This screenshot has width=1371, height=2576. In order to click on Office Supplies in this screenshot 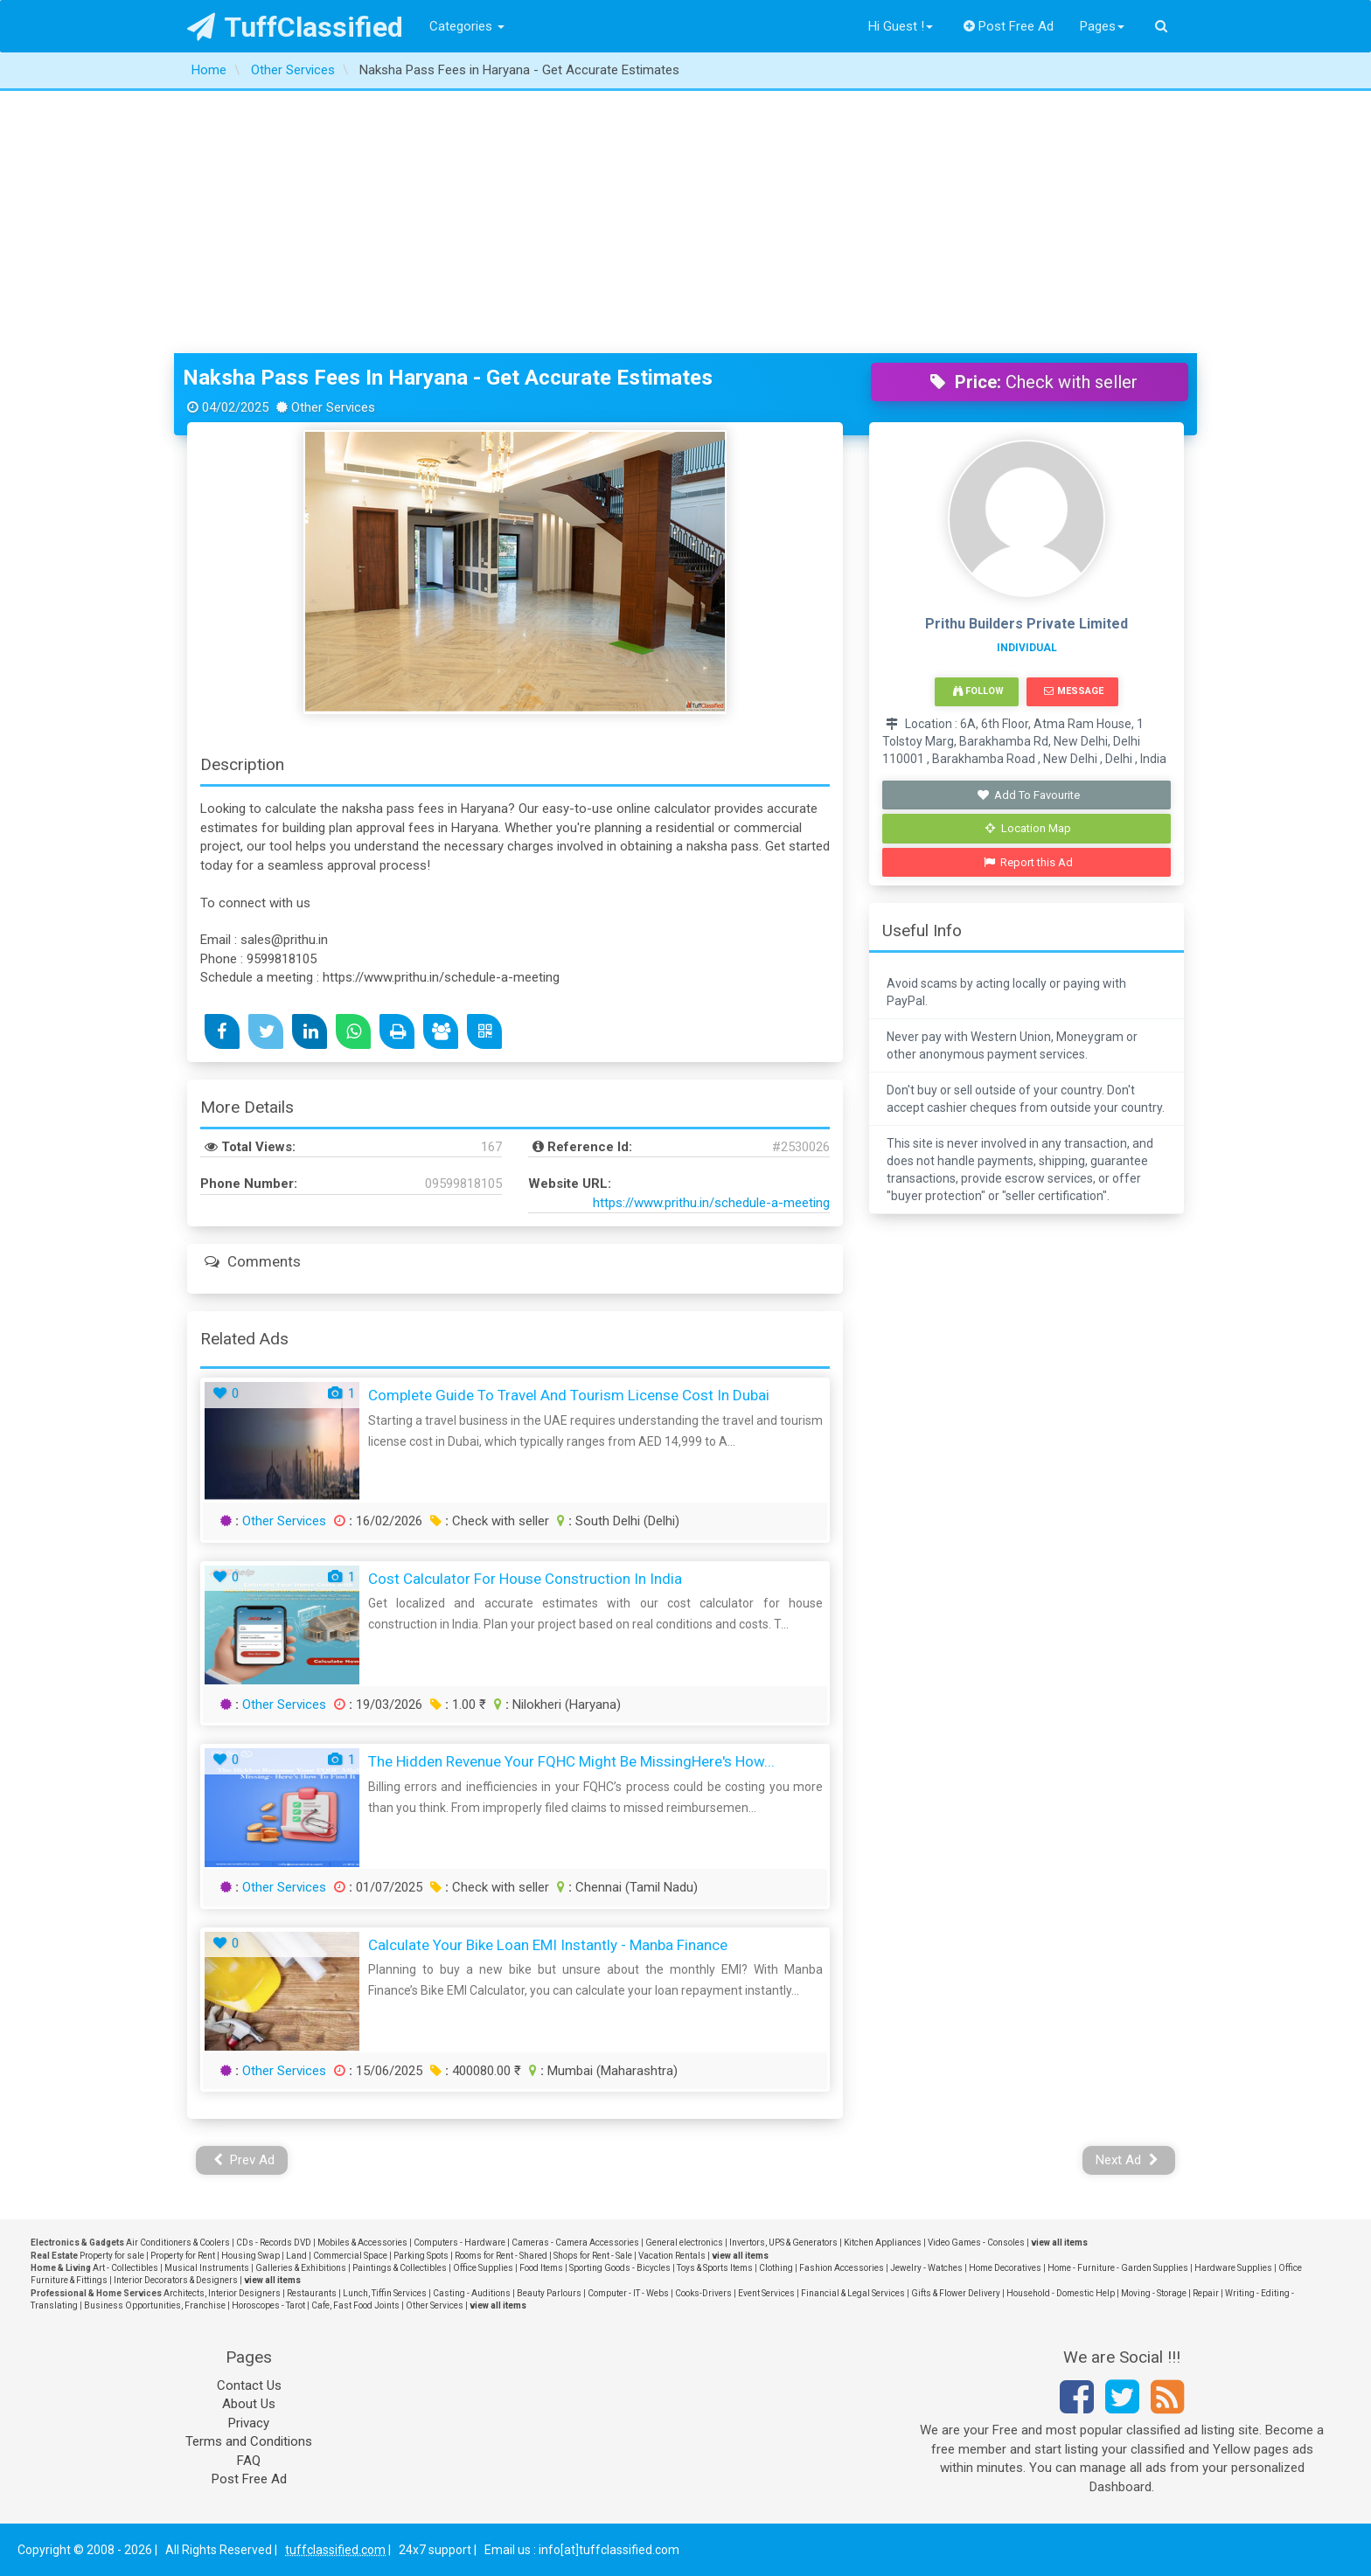, I will do `click(483, 2268)`.